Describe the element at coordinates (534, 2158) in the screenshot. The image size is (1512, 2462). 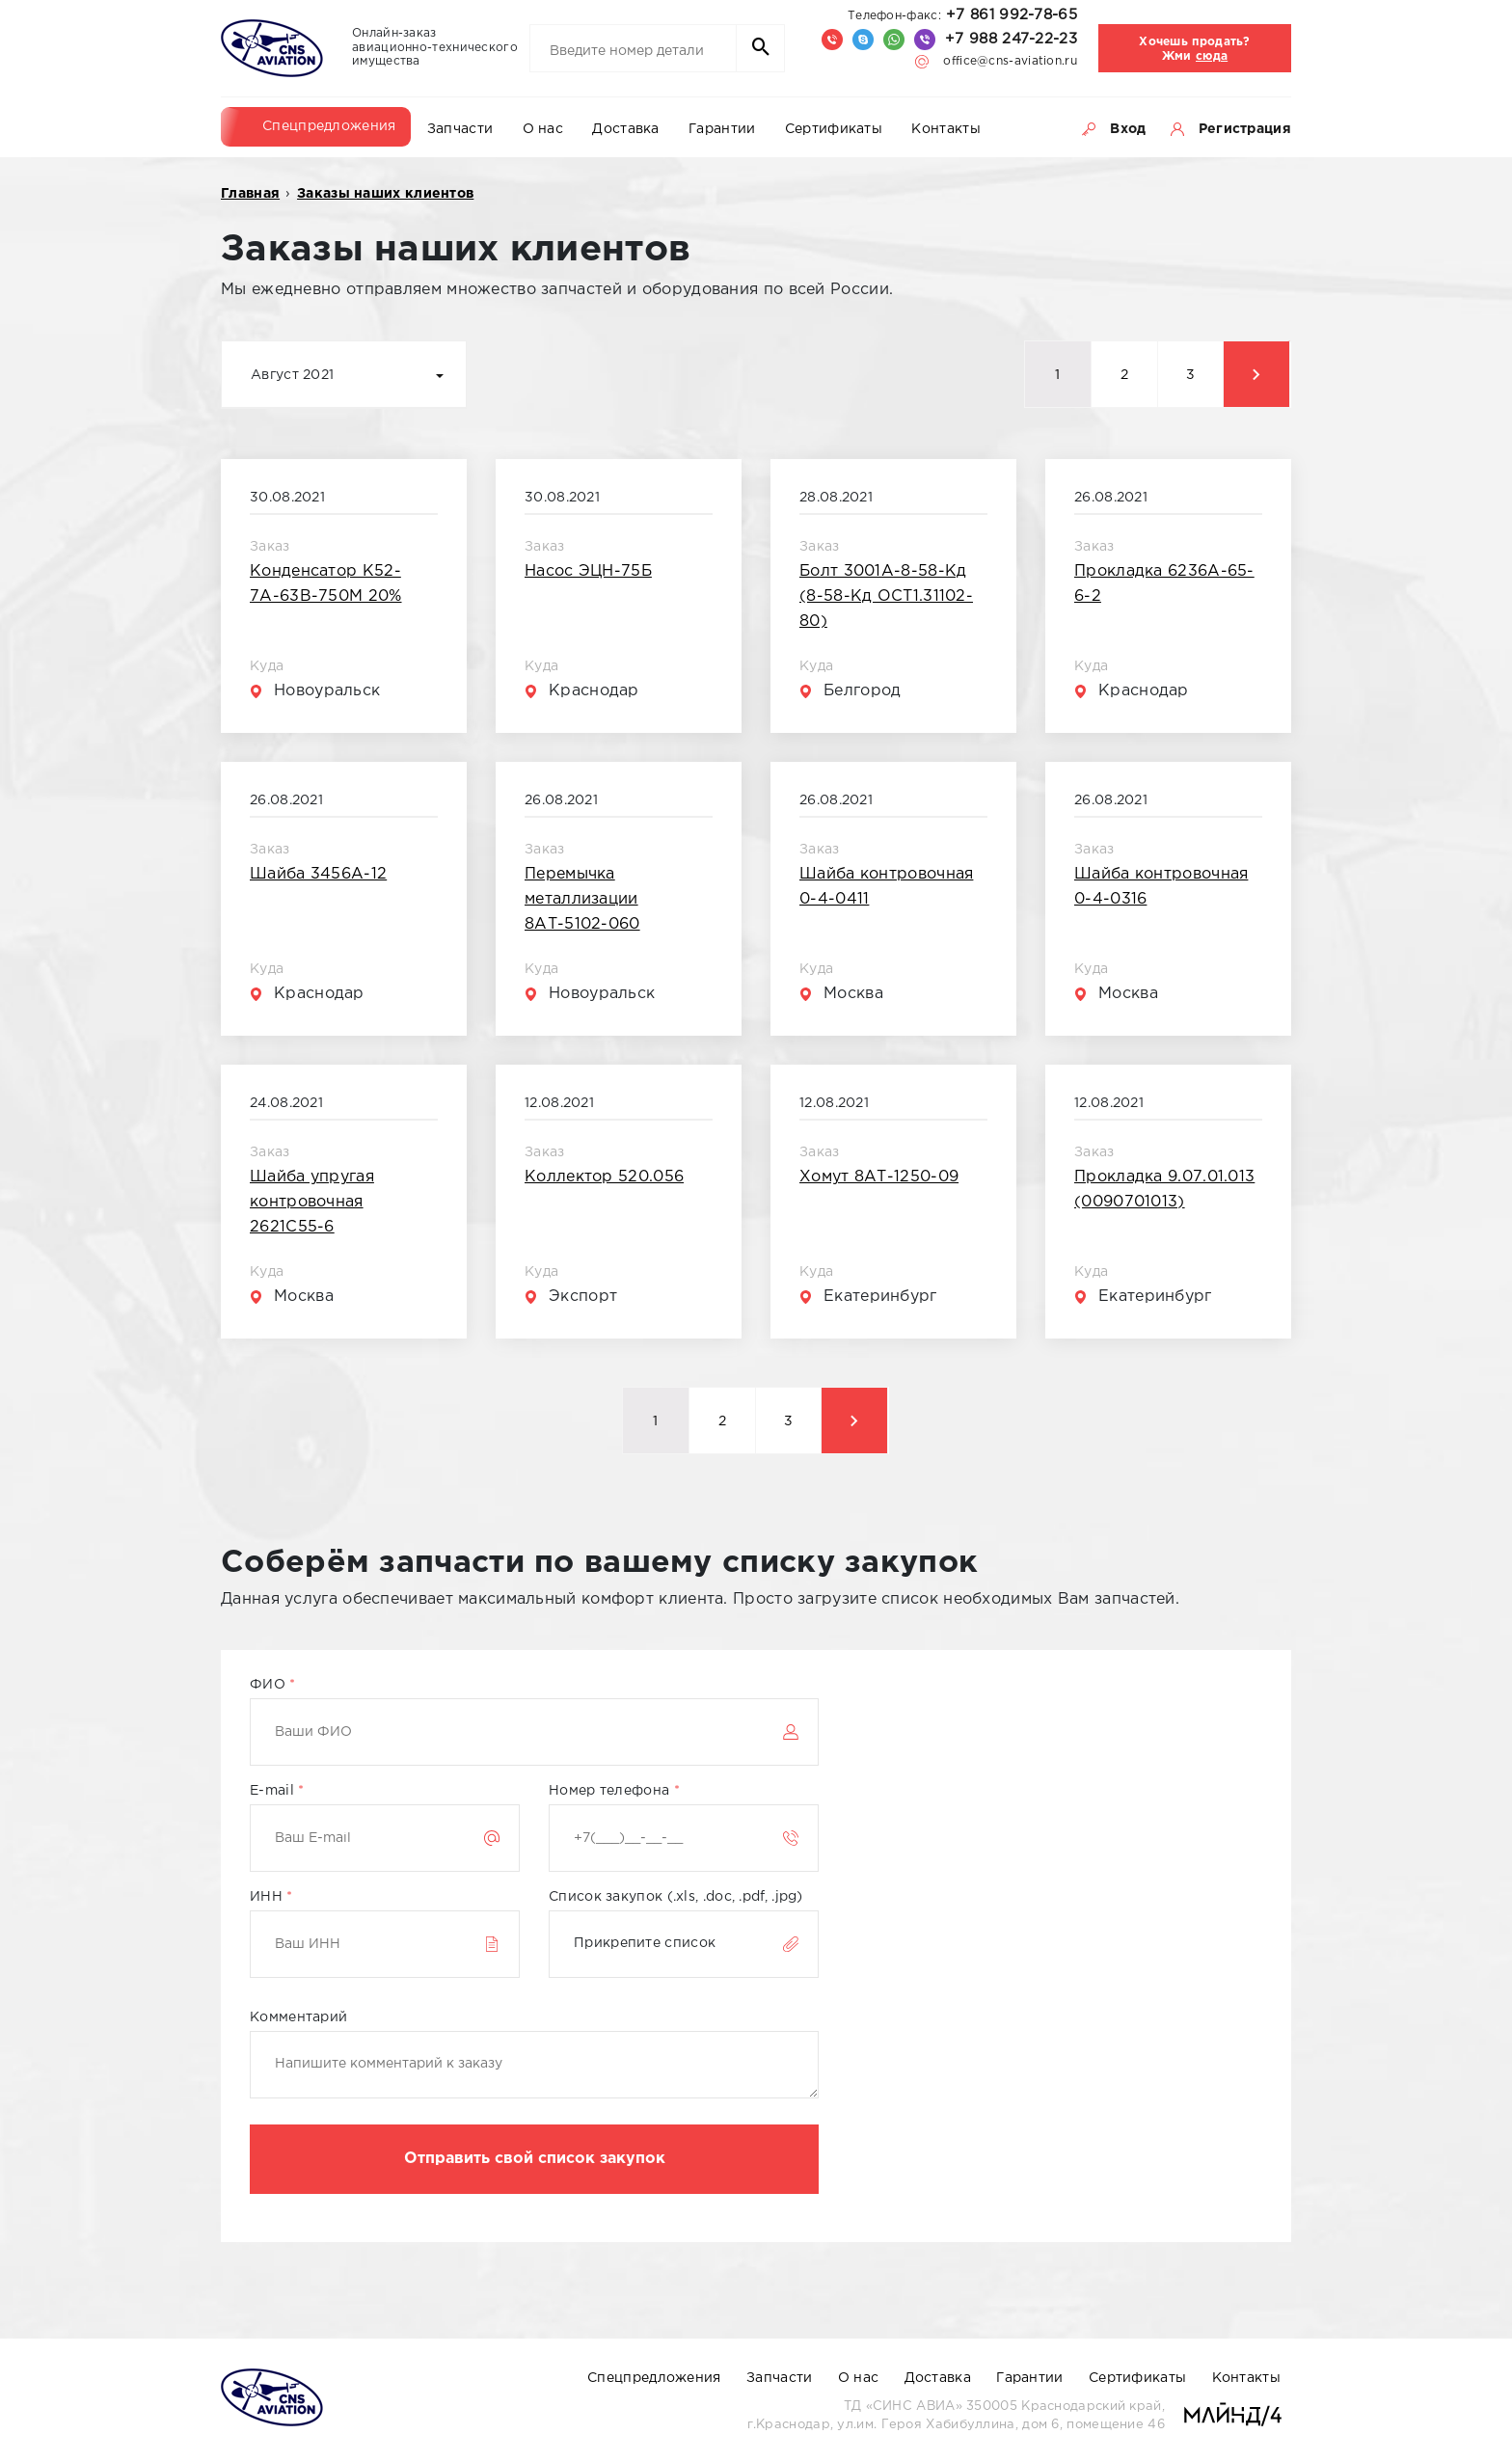
I see `Отправить свой список закупок` at that location.